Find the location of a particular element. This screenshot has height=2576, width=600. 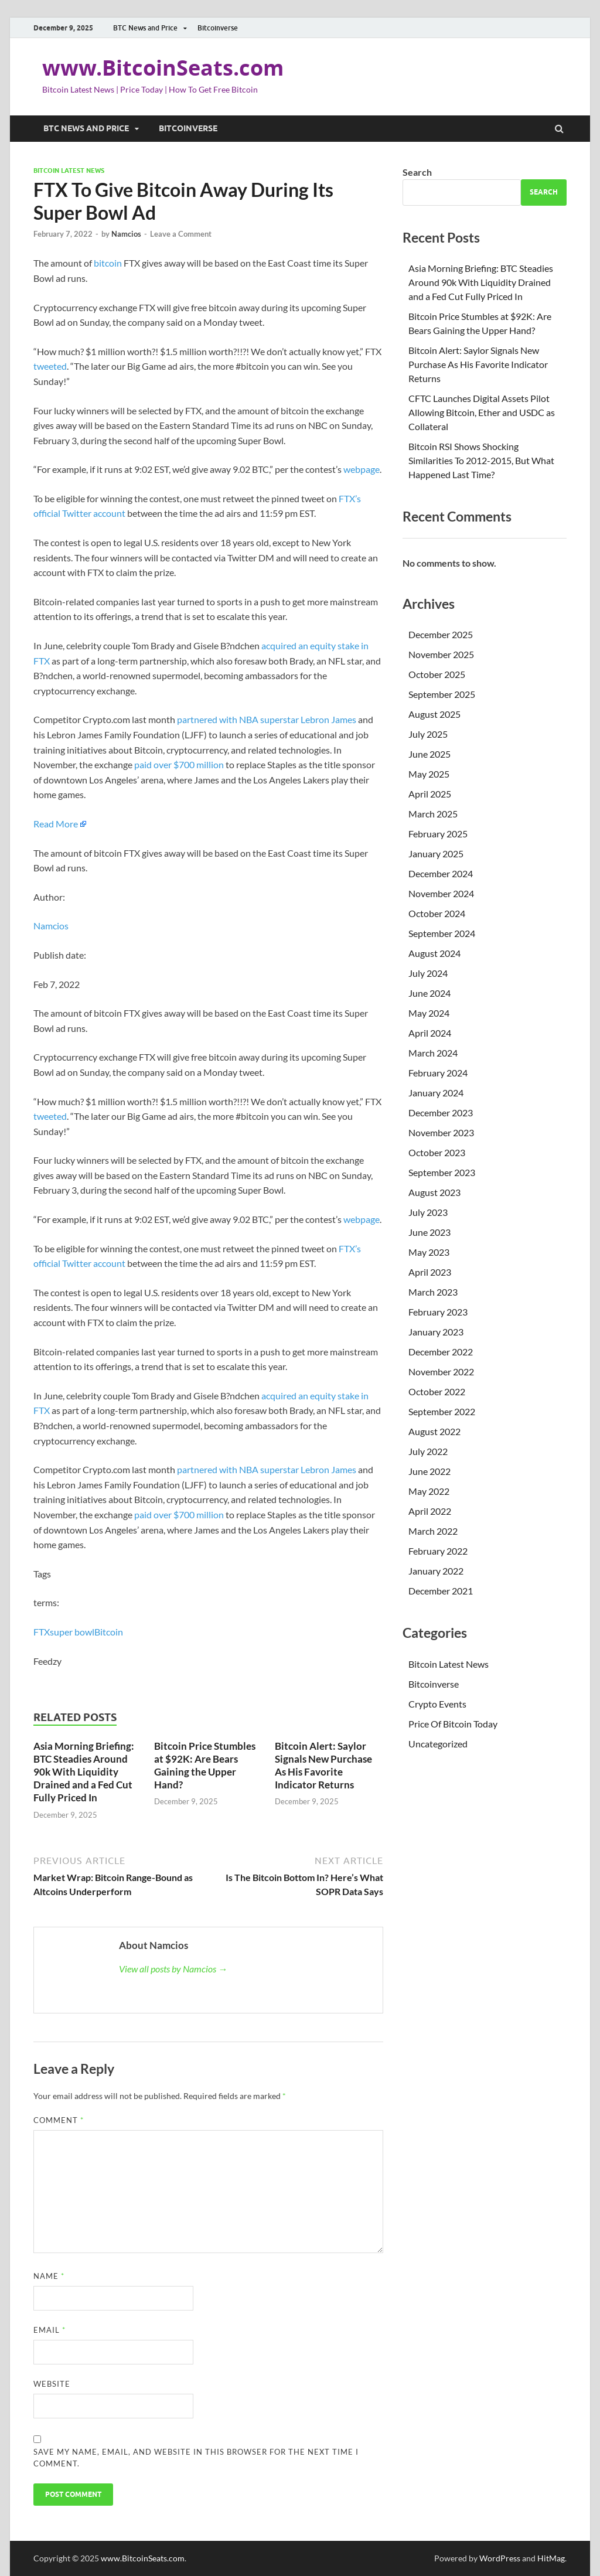

CFTC Launches Digital Assets Pilot Allowing Bitcoin, Ether and USDC as Collateral is located at coordinates (481, 412).